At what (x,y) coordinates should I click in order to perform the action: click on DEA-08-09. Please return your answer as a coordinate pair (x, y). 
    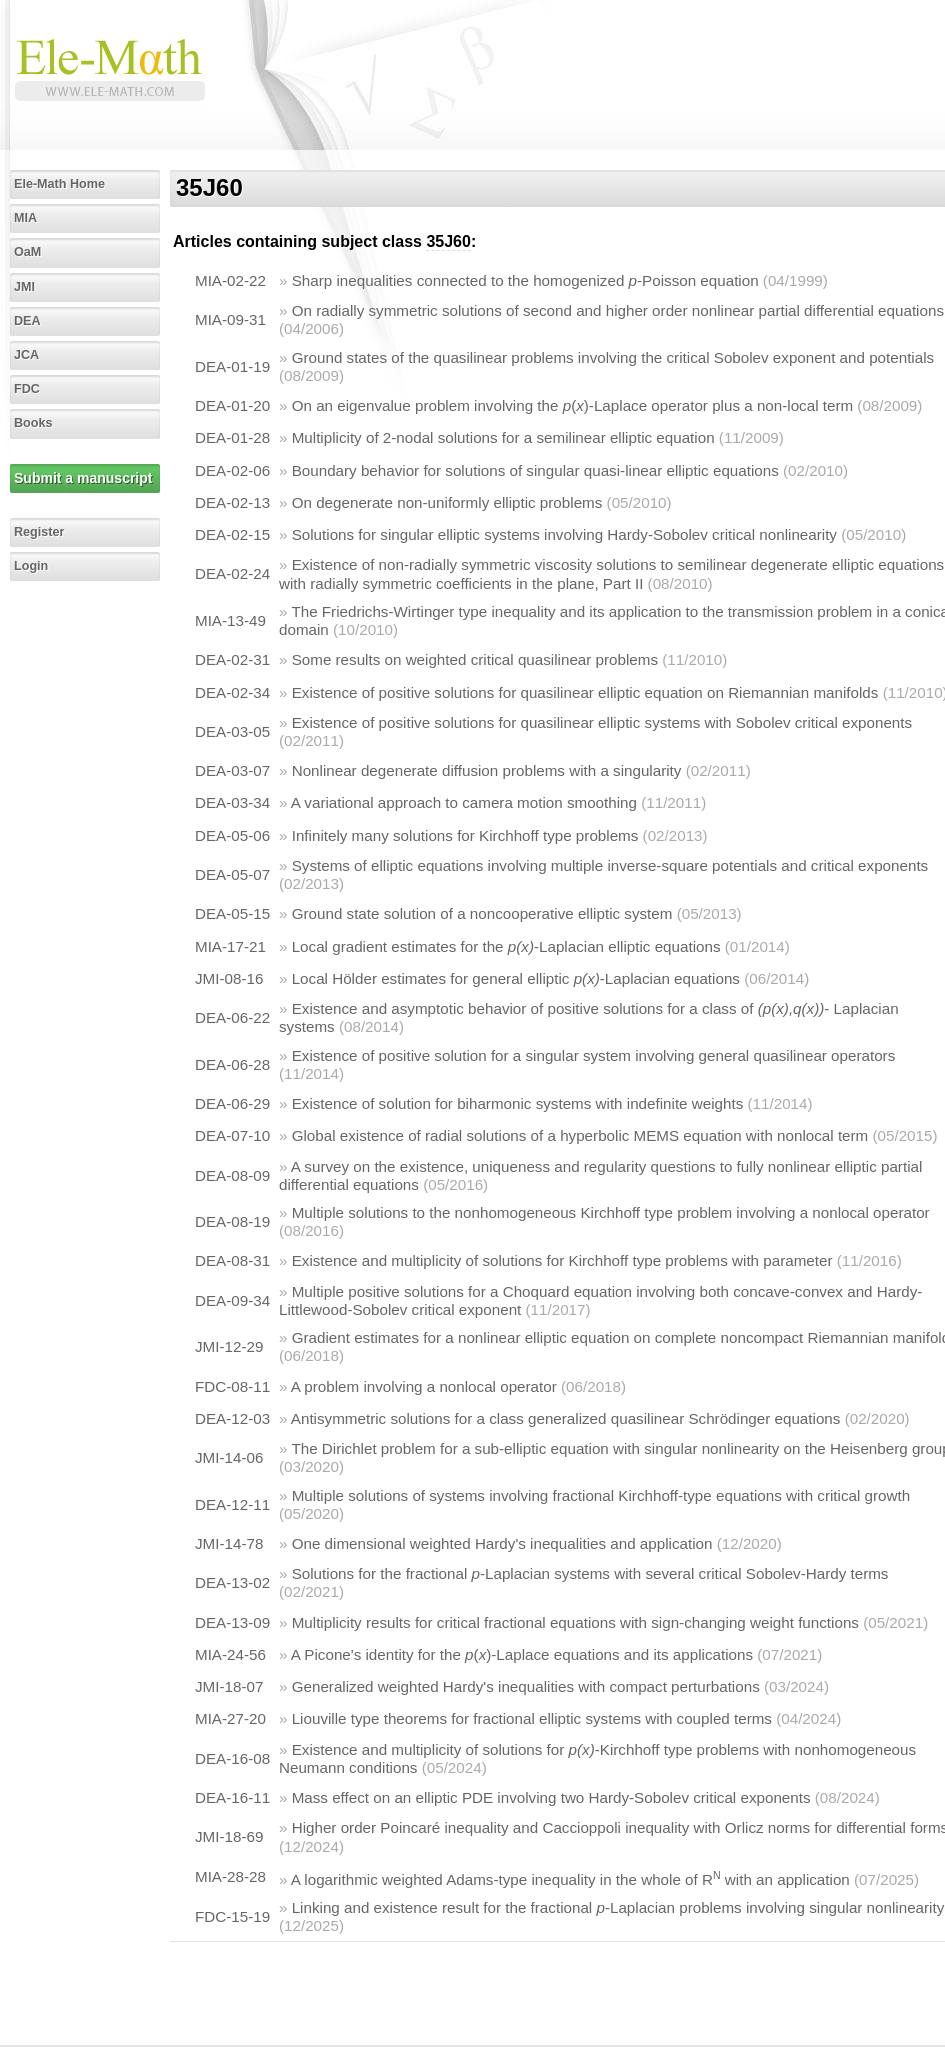
    Looking at the image, I should click on (232, 1175).